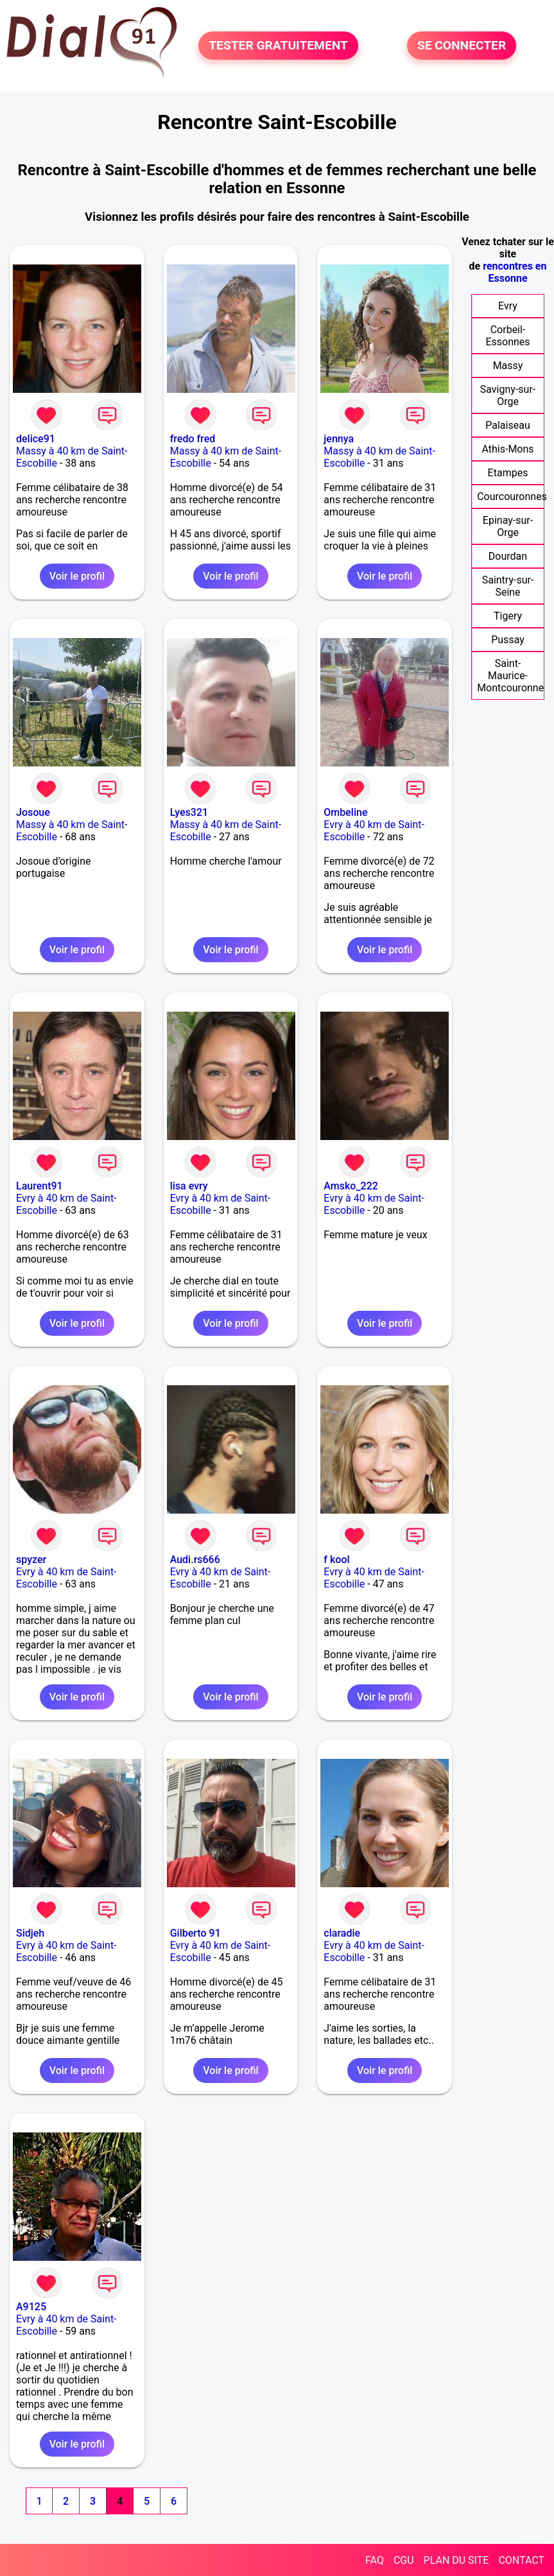 The width and height of the screenshot is (554, 2576). What do you see at coordinates (193, 439) in the screenshot?
I see `fredo fred` at bounding box center [193, 439].